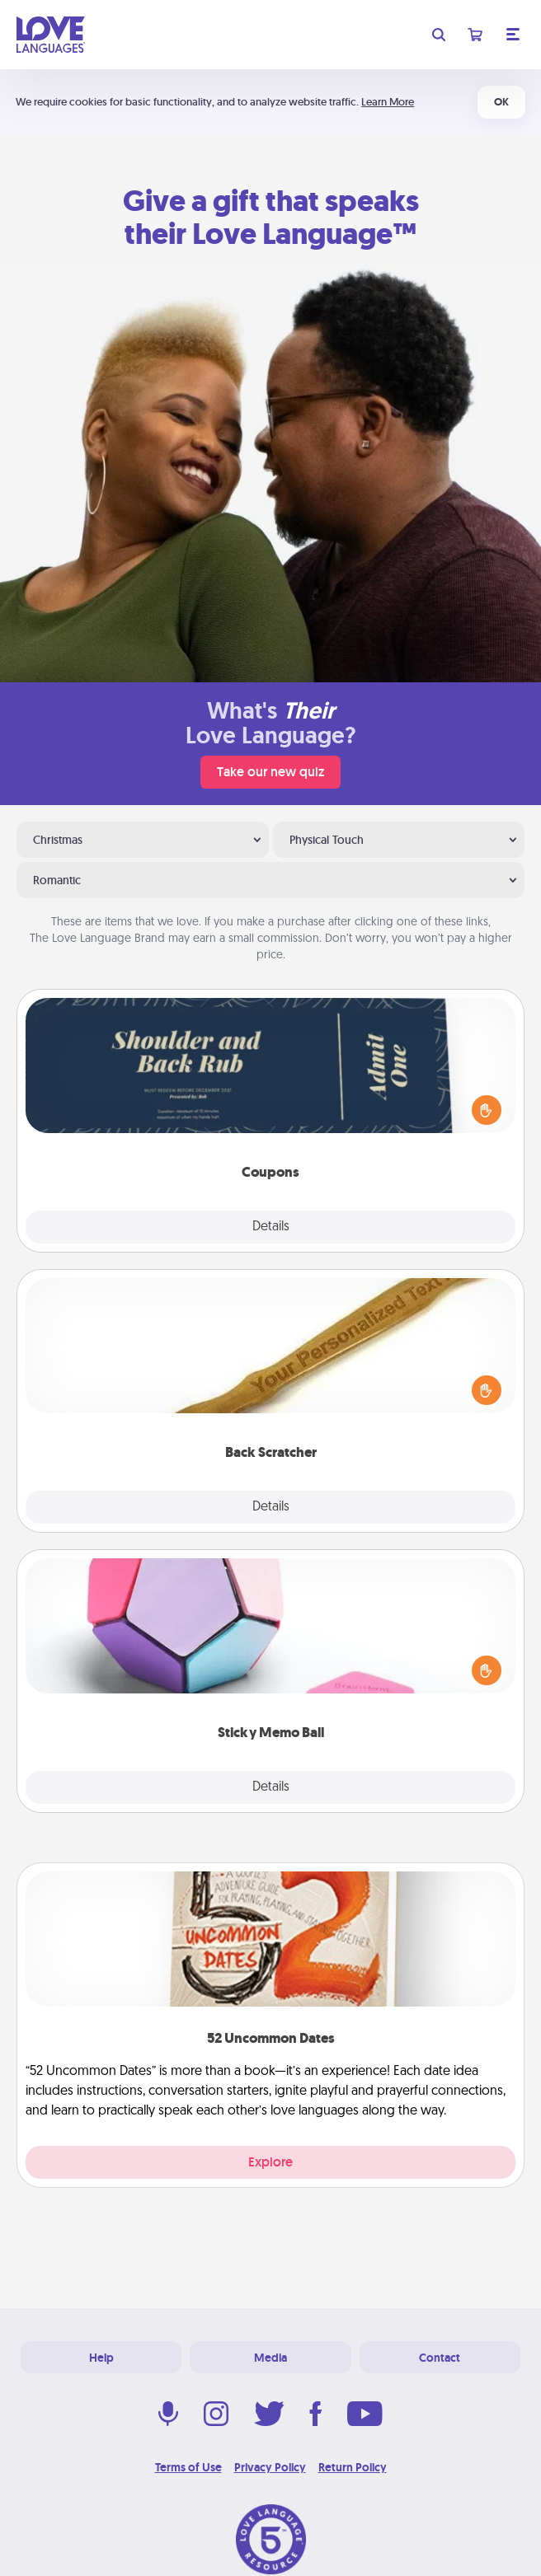 This screenshot has height=2576, width=541. Describe the element at coordinates (270, 771) in the screenshot. I see `Take our new quiz` at that location.